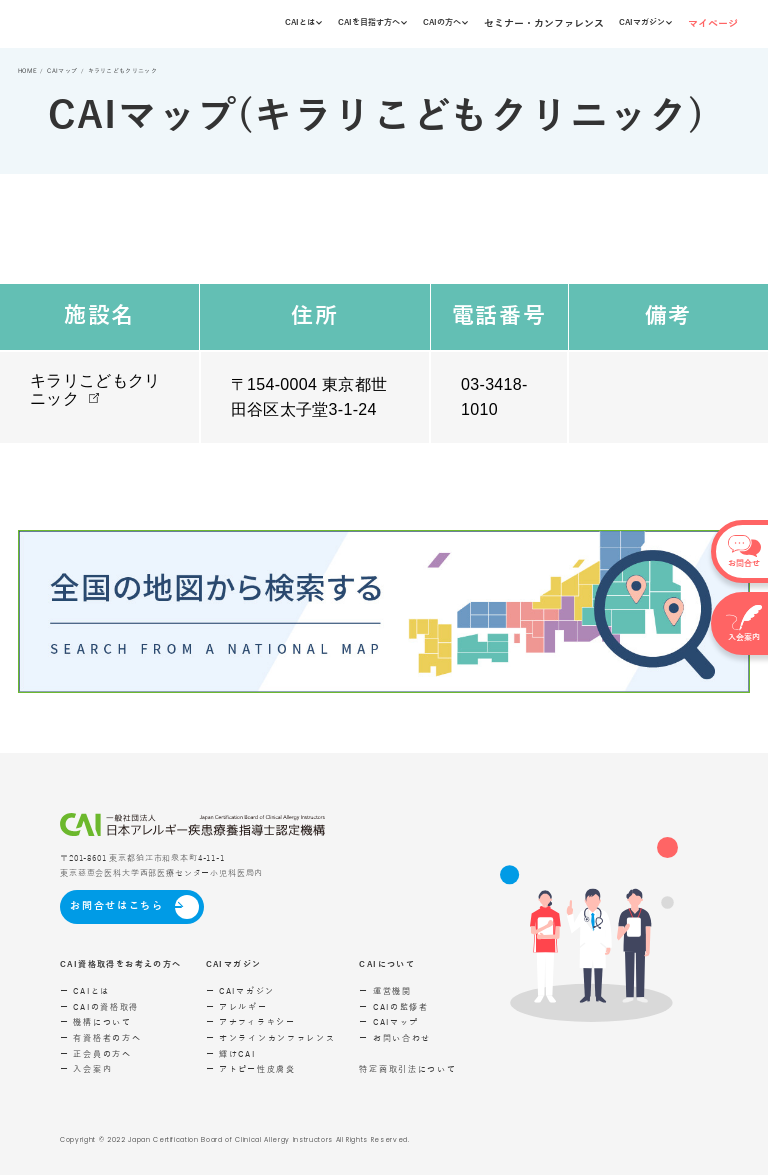 Image resolution: width=768 pixels, height=1175 pixels. What do you see at coordinates (240, 991) in the screenshot?
I see `ー CAIマガジン` at bounding box center [240, 991].